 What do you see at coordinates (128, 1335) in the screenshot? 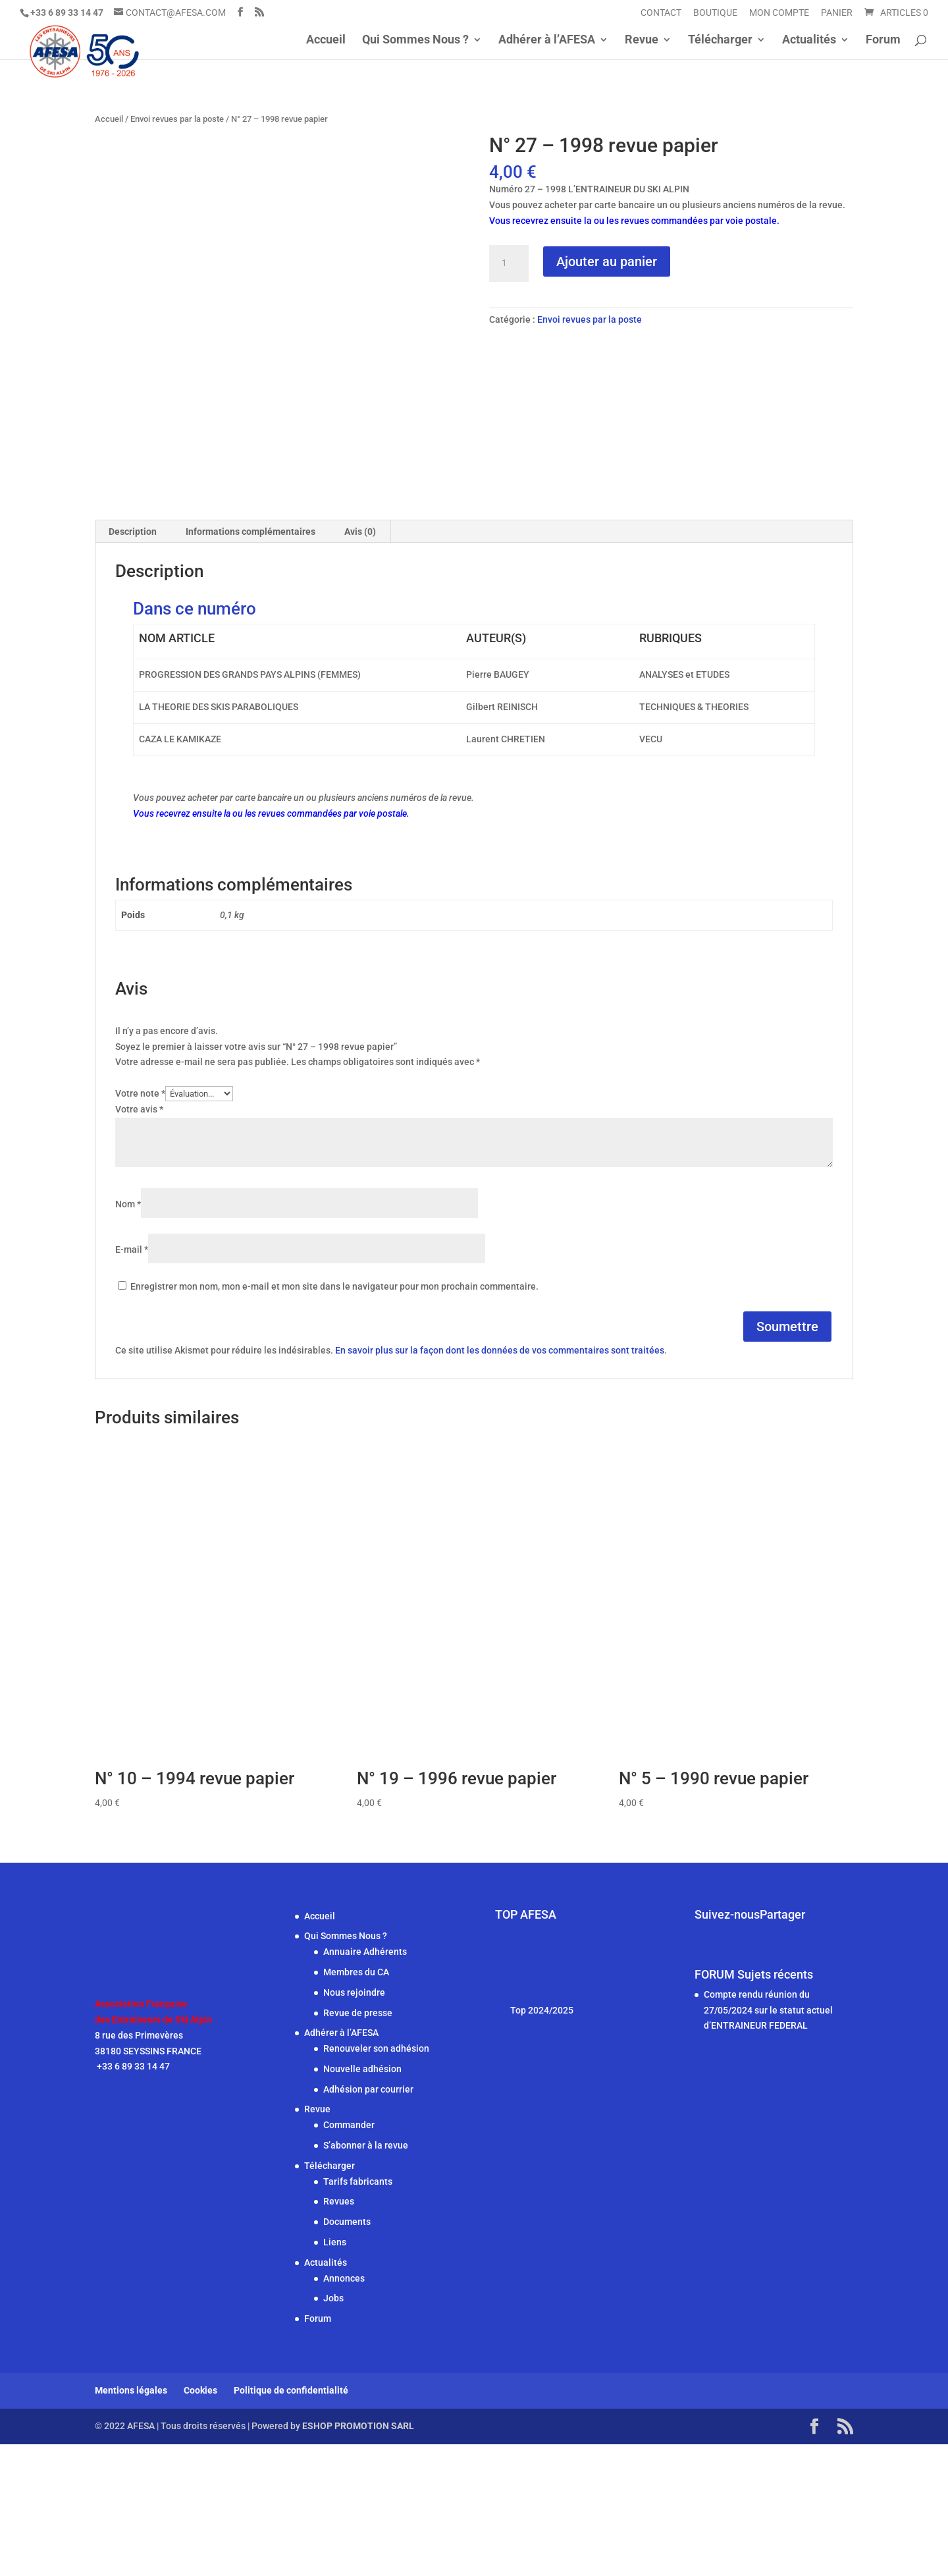
I see `Nom` at bounding box center [128, 1335].